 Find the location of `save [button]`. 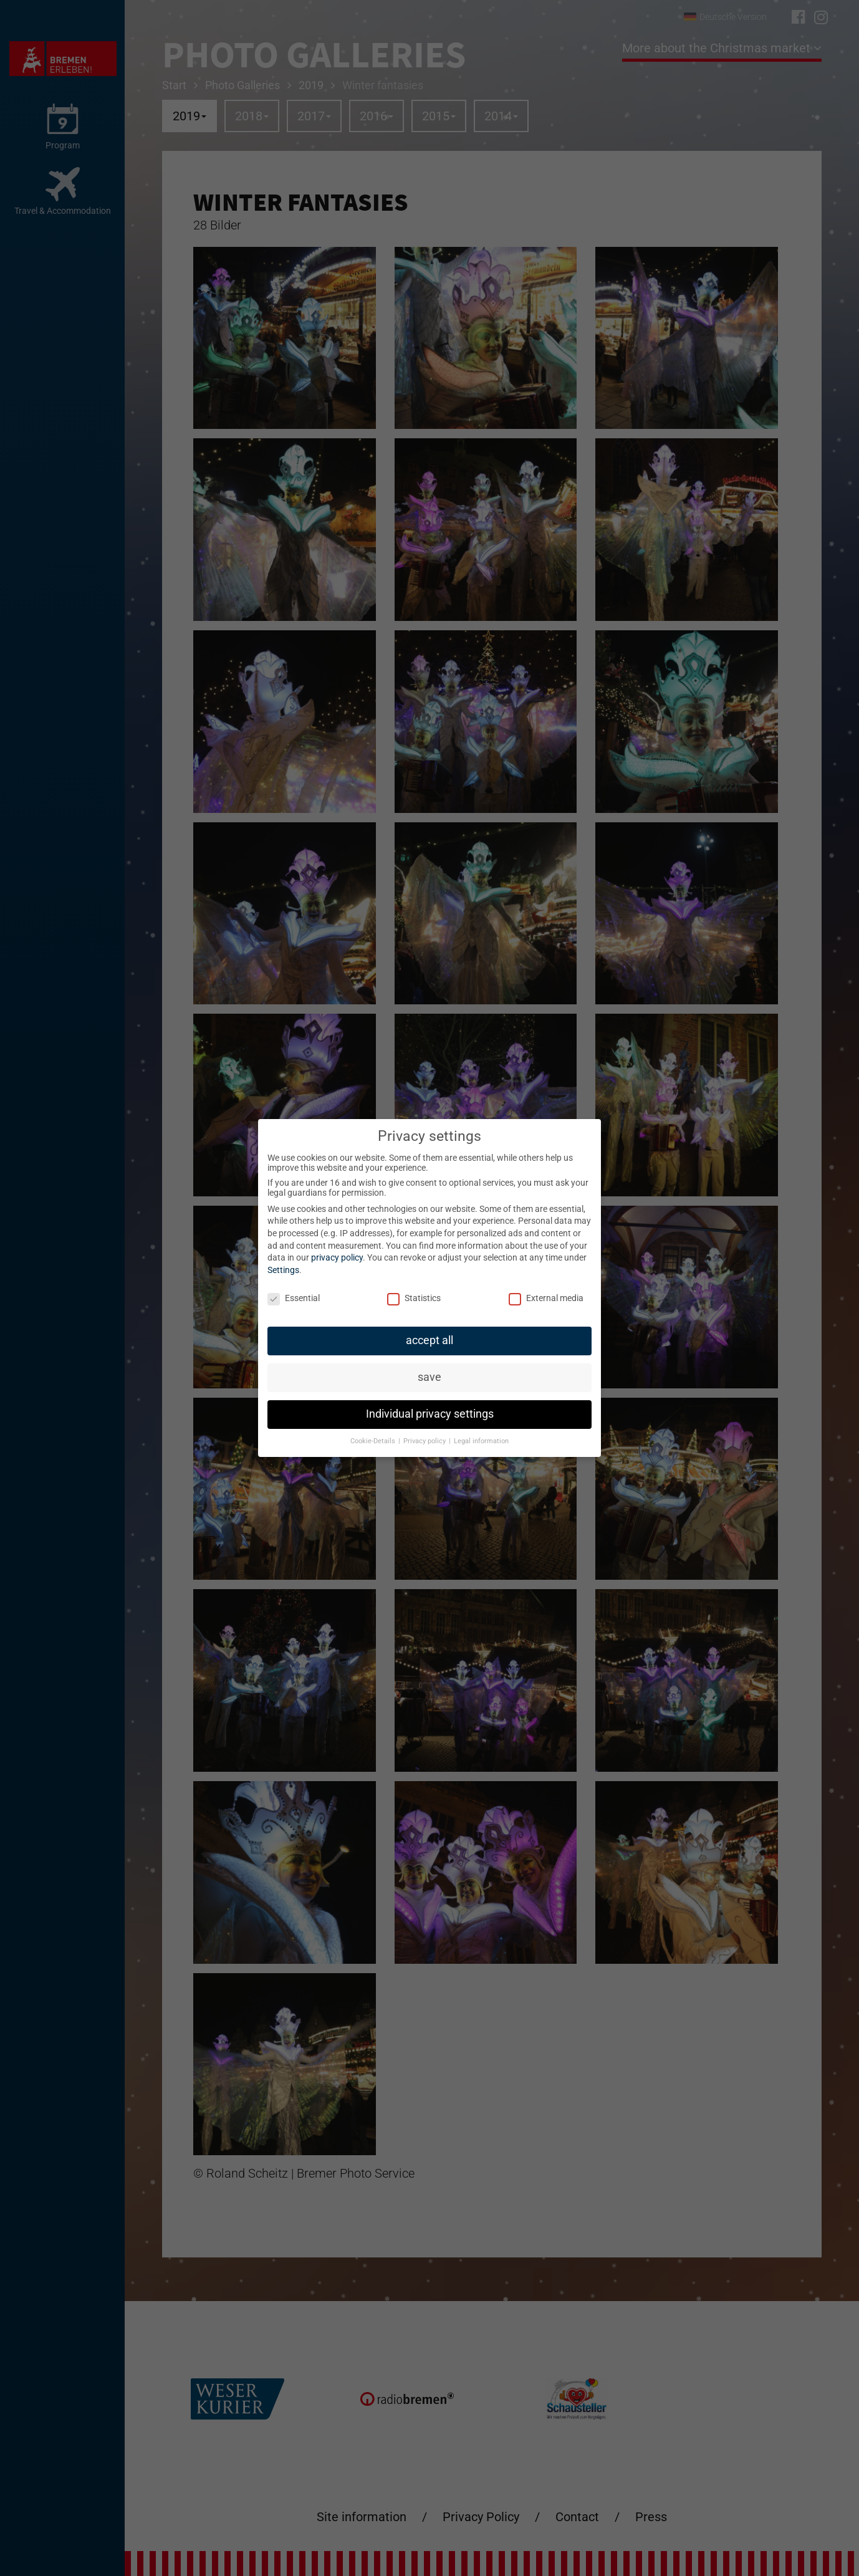

save [button] is located at coordinates (429, 1377).